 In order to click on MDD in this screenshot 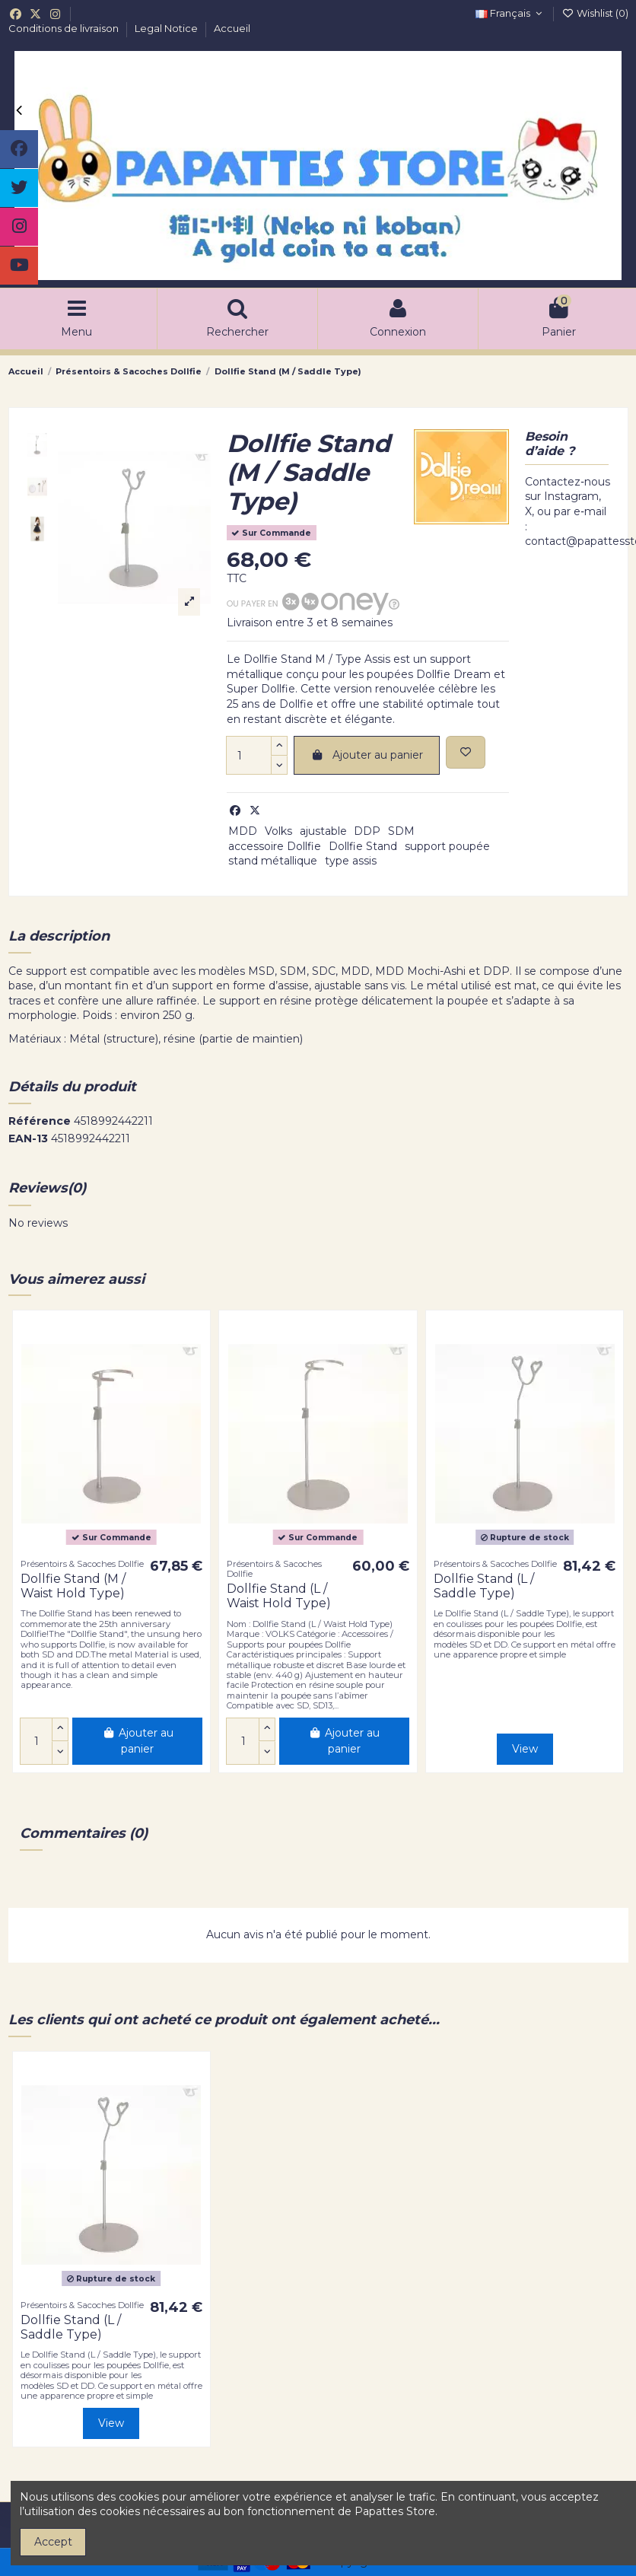, I will do `click(242, 831)`.